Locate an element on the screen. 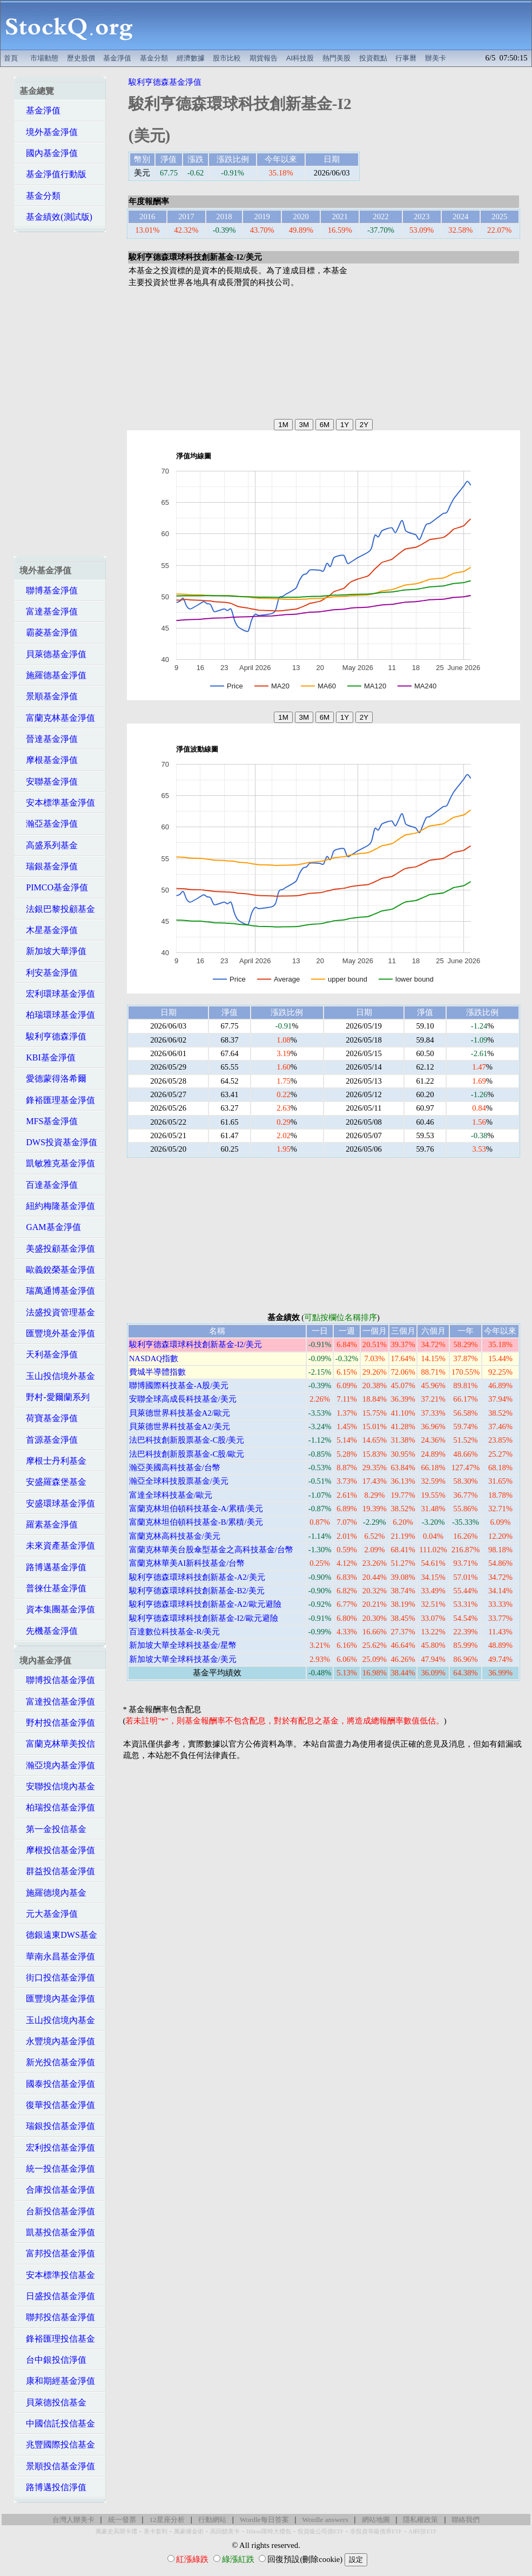  野村-愛爾蘭系列 is located at coordinates (54, 1397).